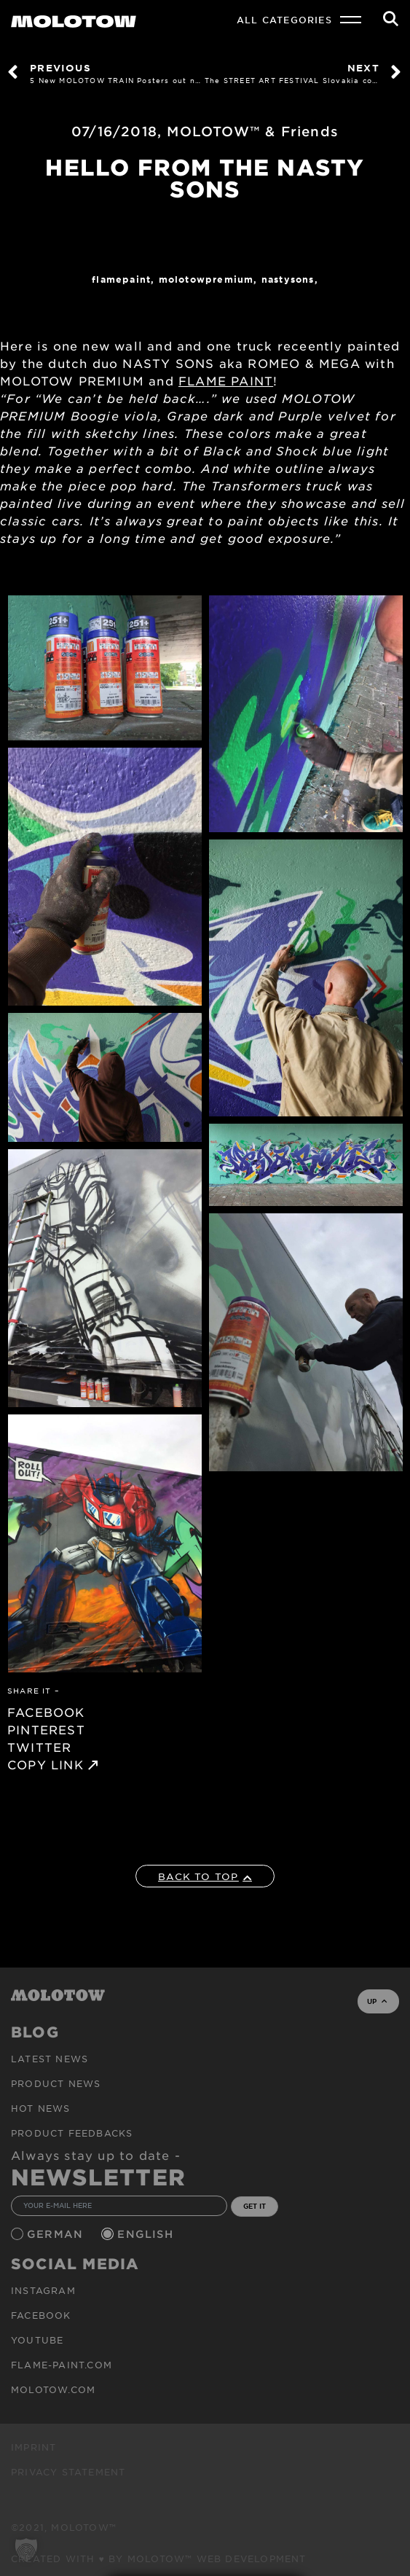 This screenshot has width=410, height=2576. Describe the element at coordinates (254, 2205) in the screenshot. I see `GET IT` at that location.